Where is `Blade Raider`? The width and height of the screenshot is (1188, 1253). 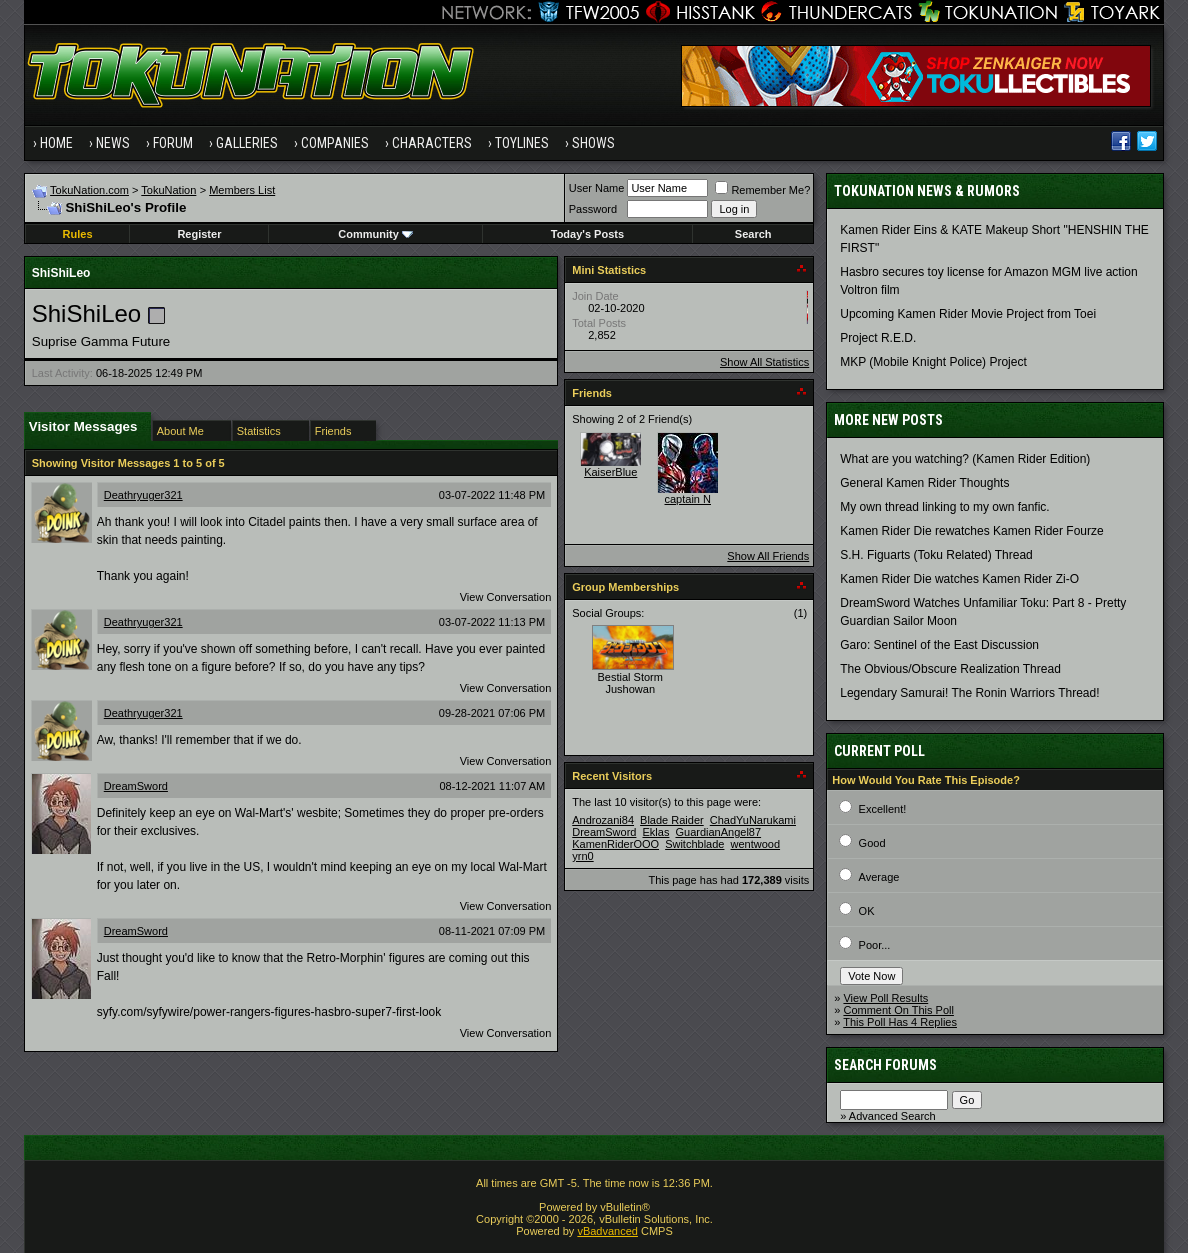
Blade Raider is located at coordinates (672, 820).